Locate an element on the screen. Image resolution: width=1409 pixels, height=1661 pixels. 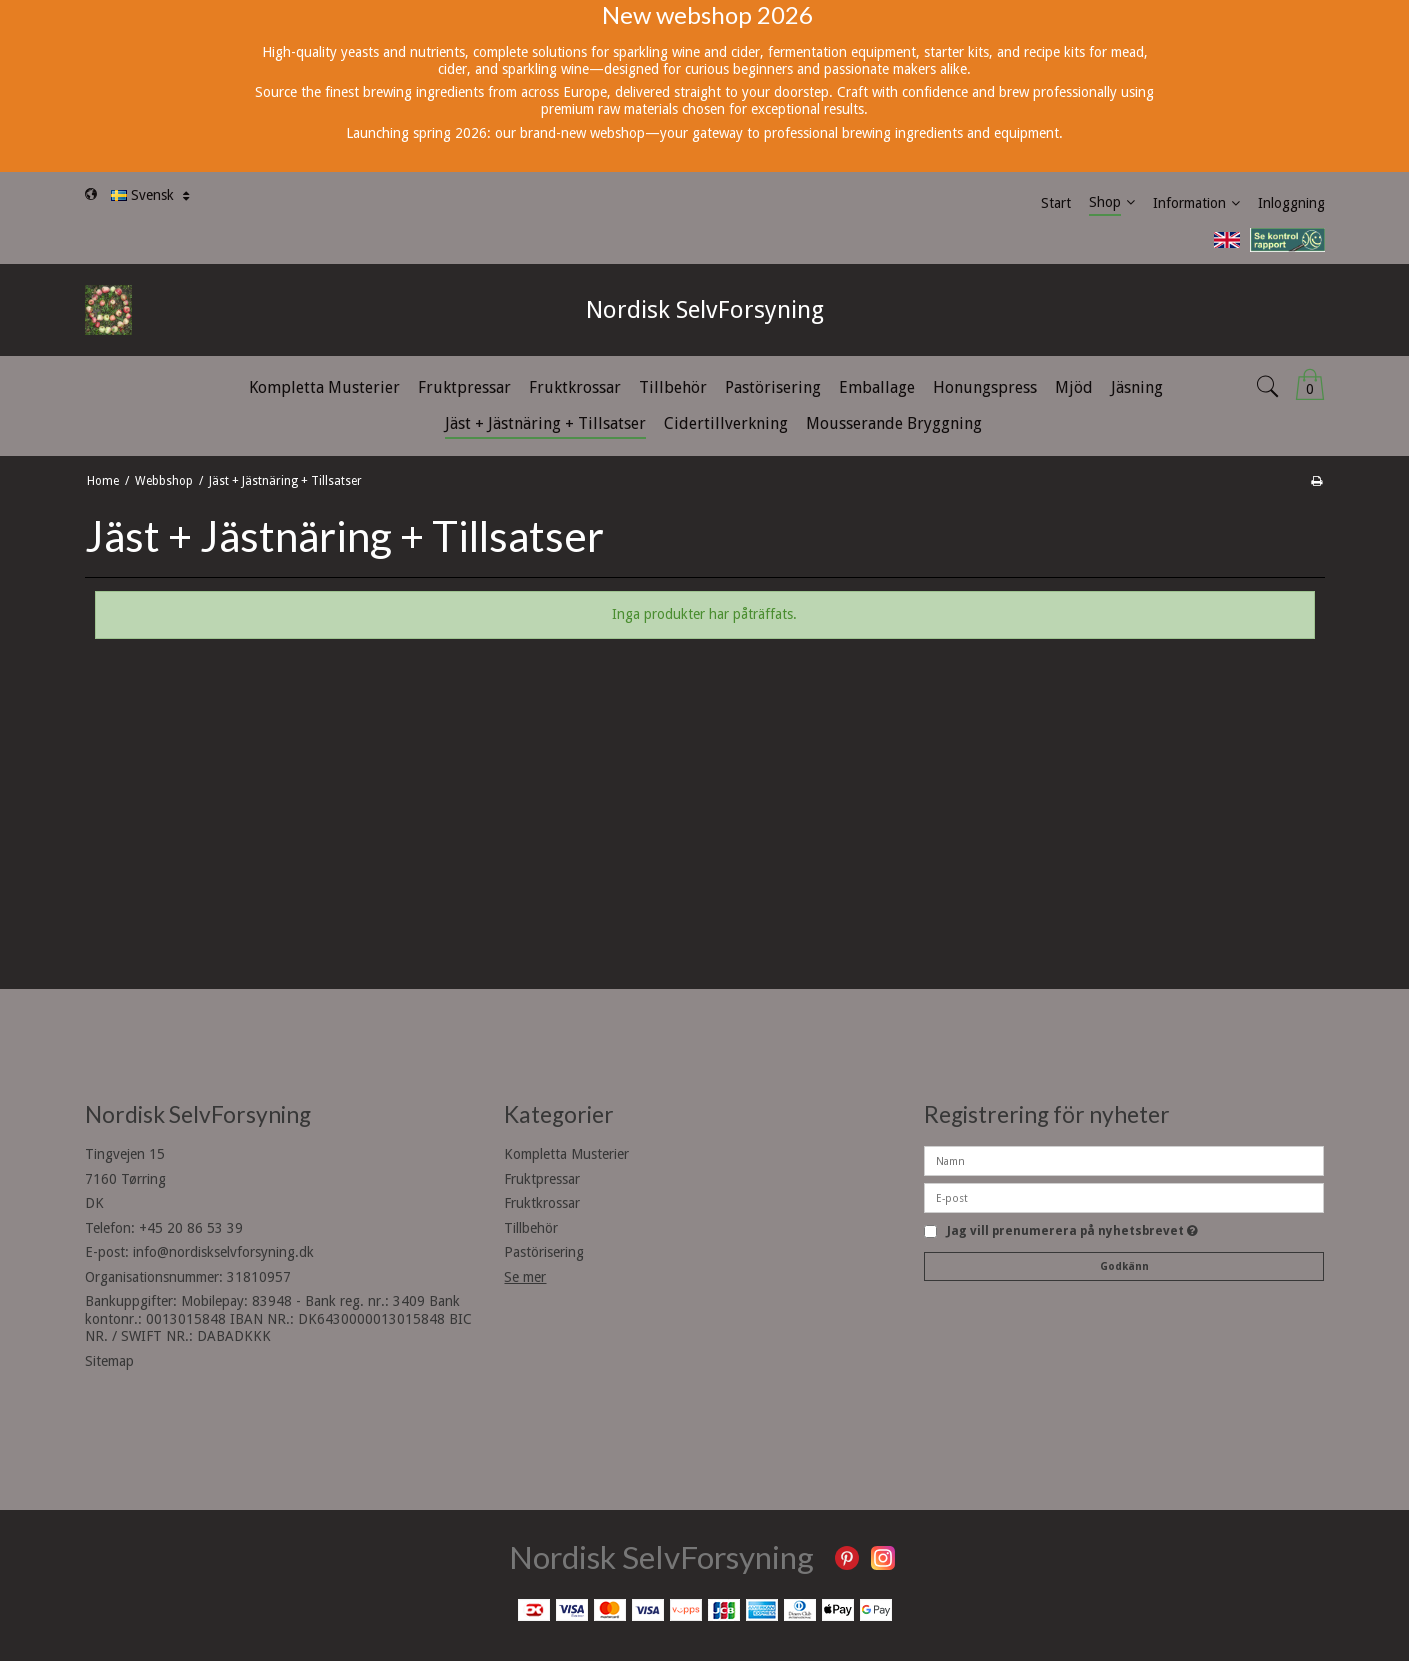
[Namn] is located at coordinates (1124, 1160).